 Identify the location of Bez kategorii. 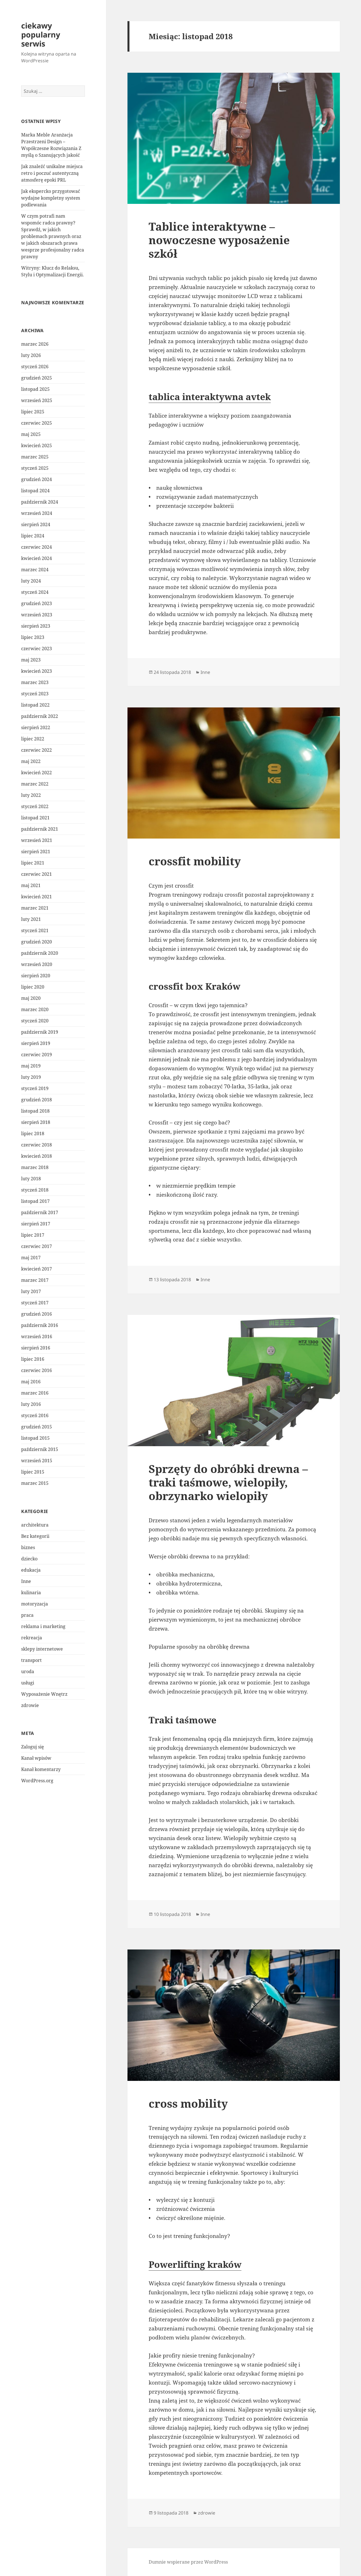
(35, 1536).